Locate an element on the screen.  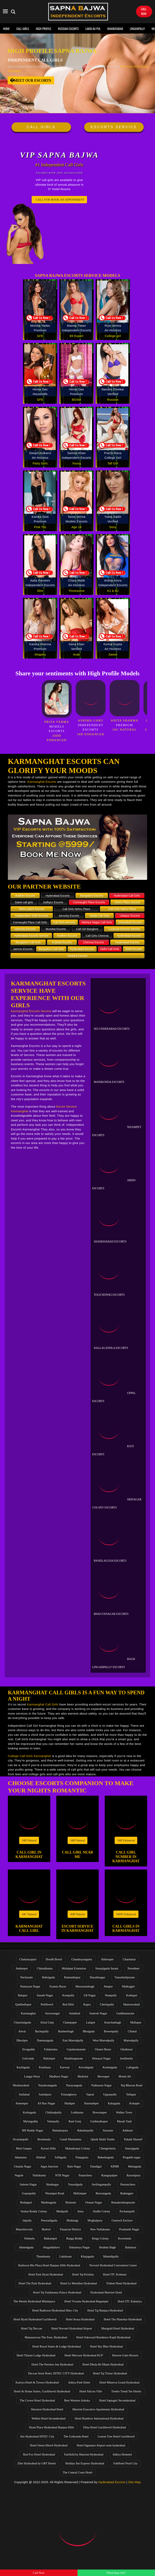
Hotel Taj Banjara Hyderabad is located at coordinates (105, 2309).